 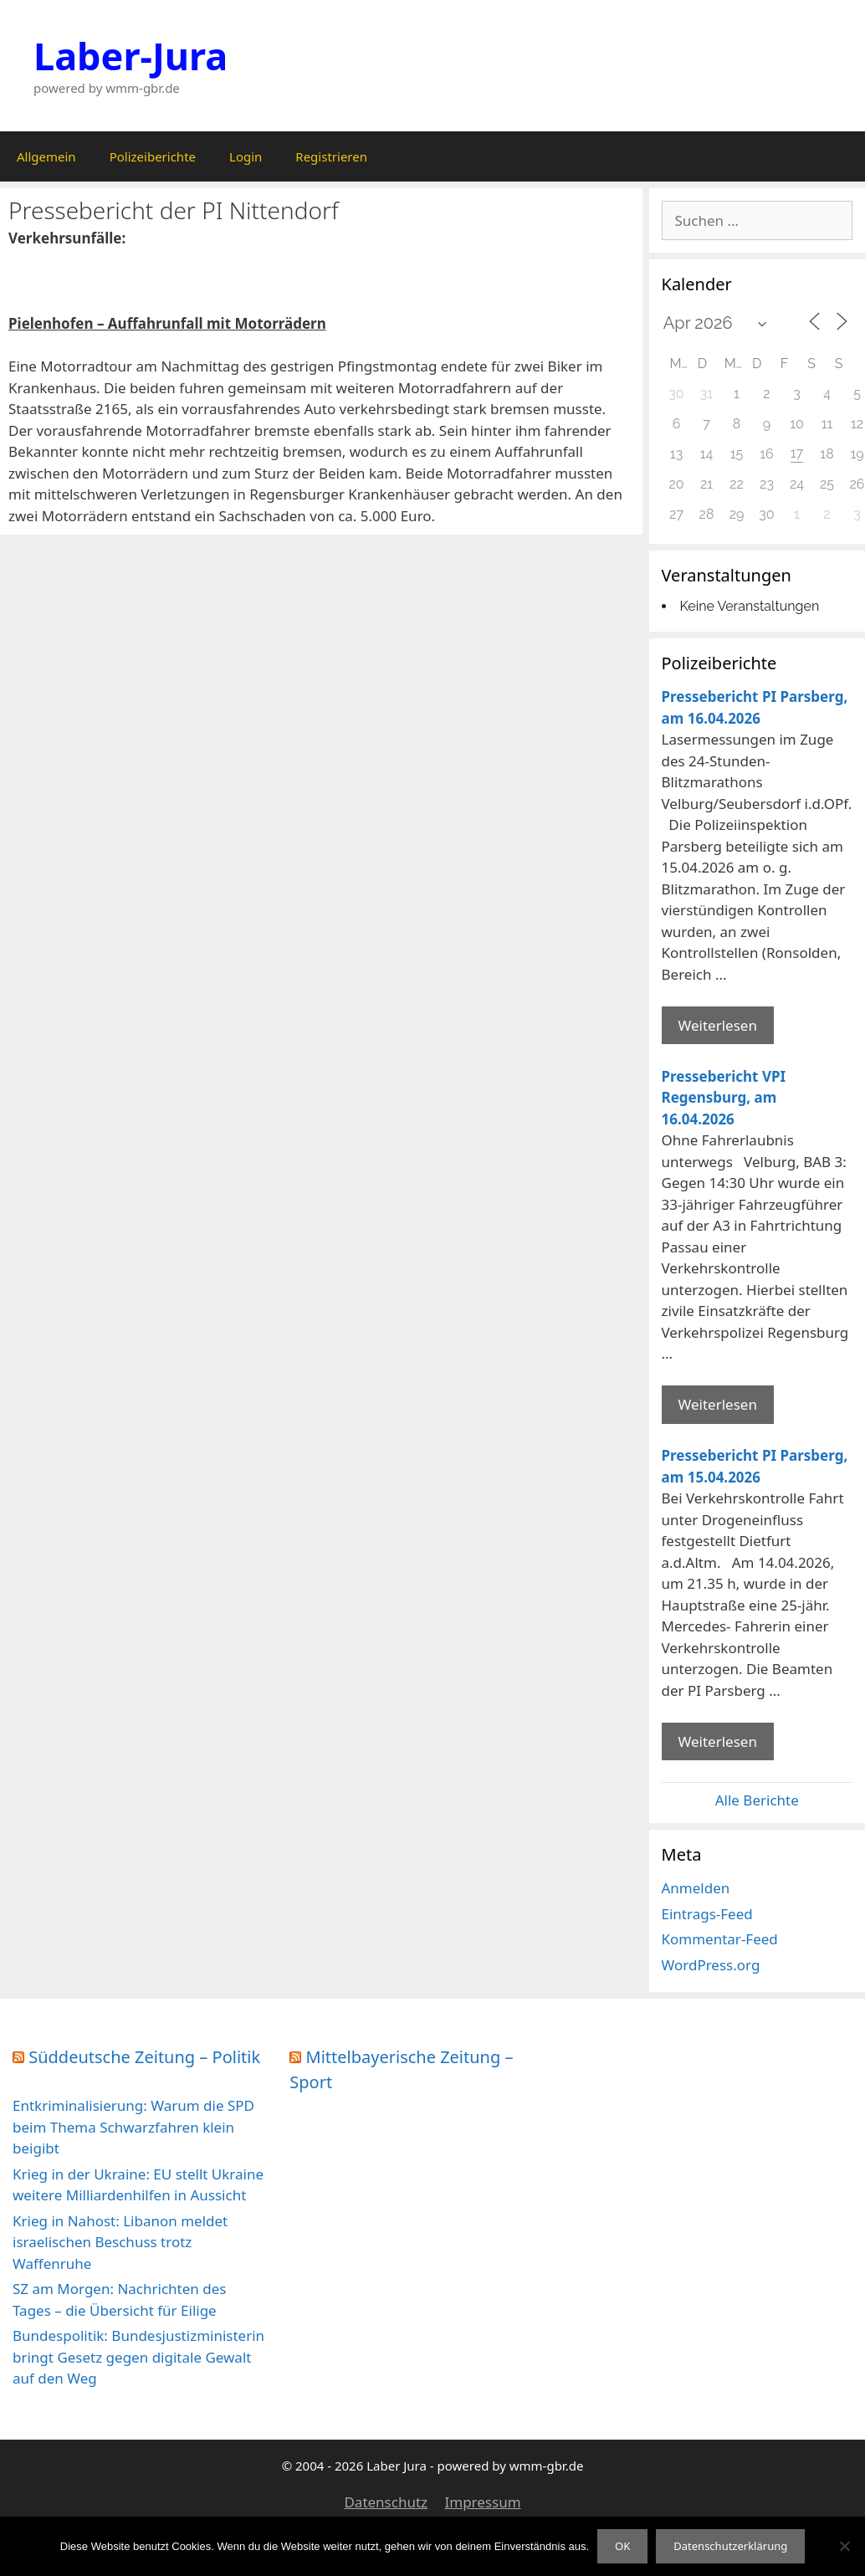 I want to click on Datenschutz, so click(x=385, y=2502).